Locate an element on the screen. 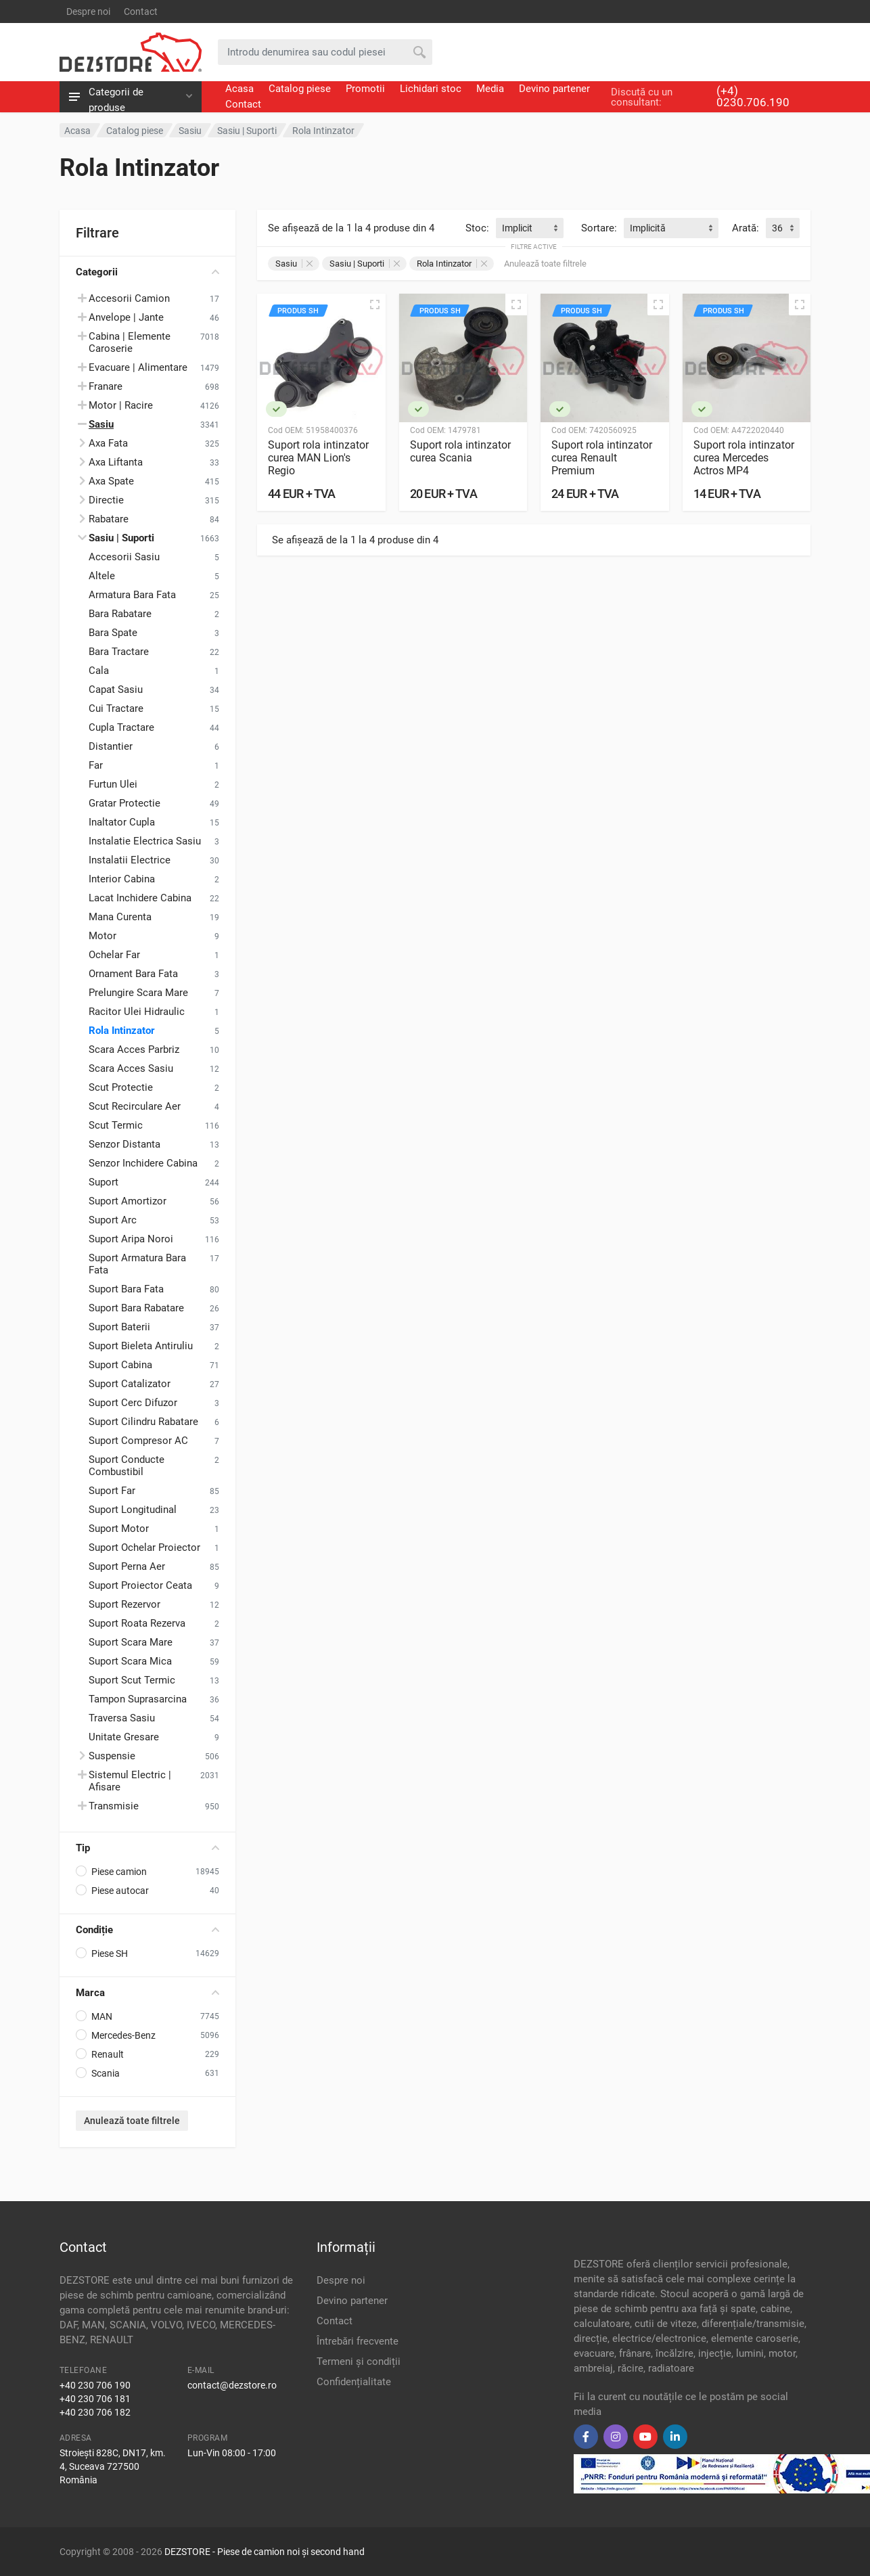 Image resolution: width=870 pixels, height=2576 pixels. Termeni și condiții is located at coordinates (358, 2361).